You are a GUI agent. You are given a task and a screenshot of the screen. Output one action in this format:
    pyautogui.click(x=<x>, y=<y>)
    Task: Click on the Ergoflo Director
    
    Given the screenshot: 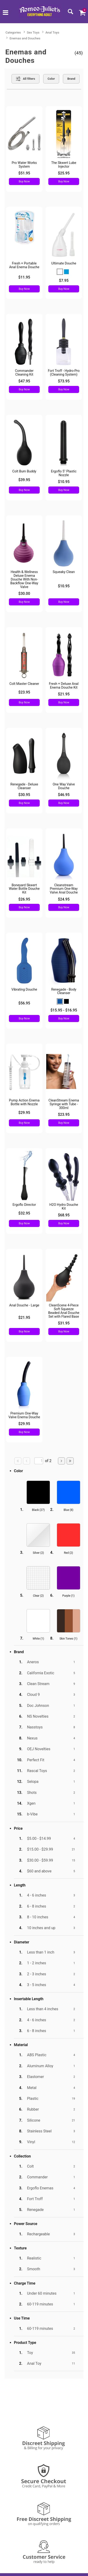 What is the action you would take?
    pyautogui.click(x=24, y=1205)
    